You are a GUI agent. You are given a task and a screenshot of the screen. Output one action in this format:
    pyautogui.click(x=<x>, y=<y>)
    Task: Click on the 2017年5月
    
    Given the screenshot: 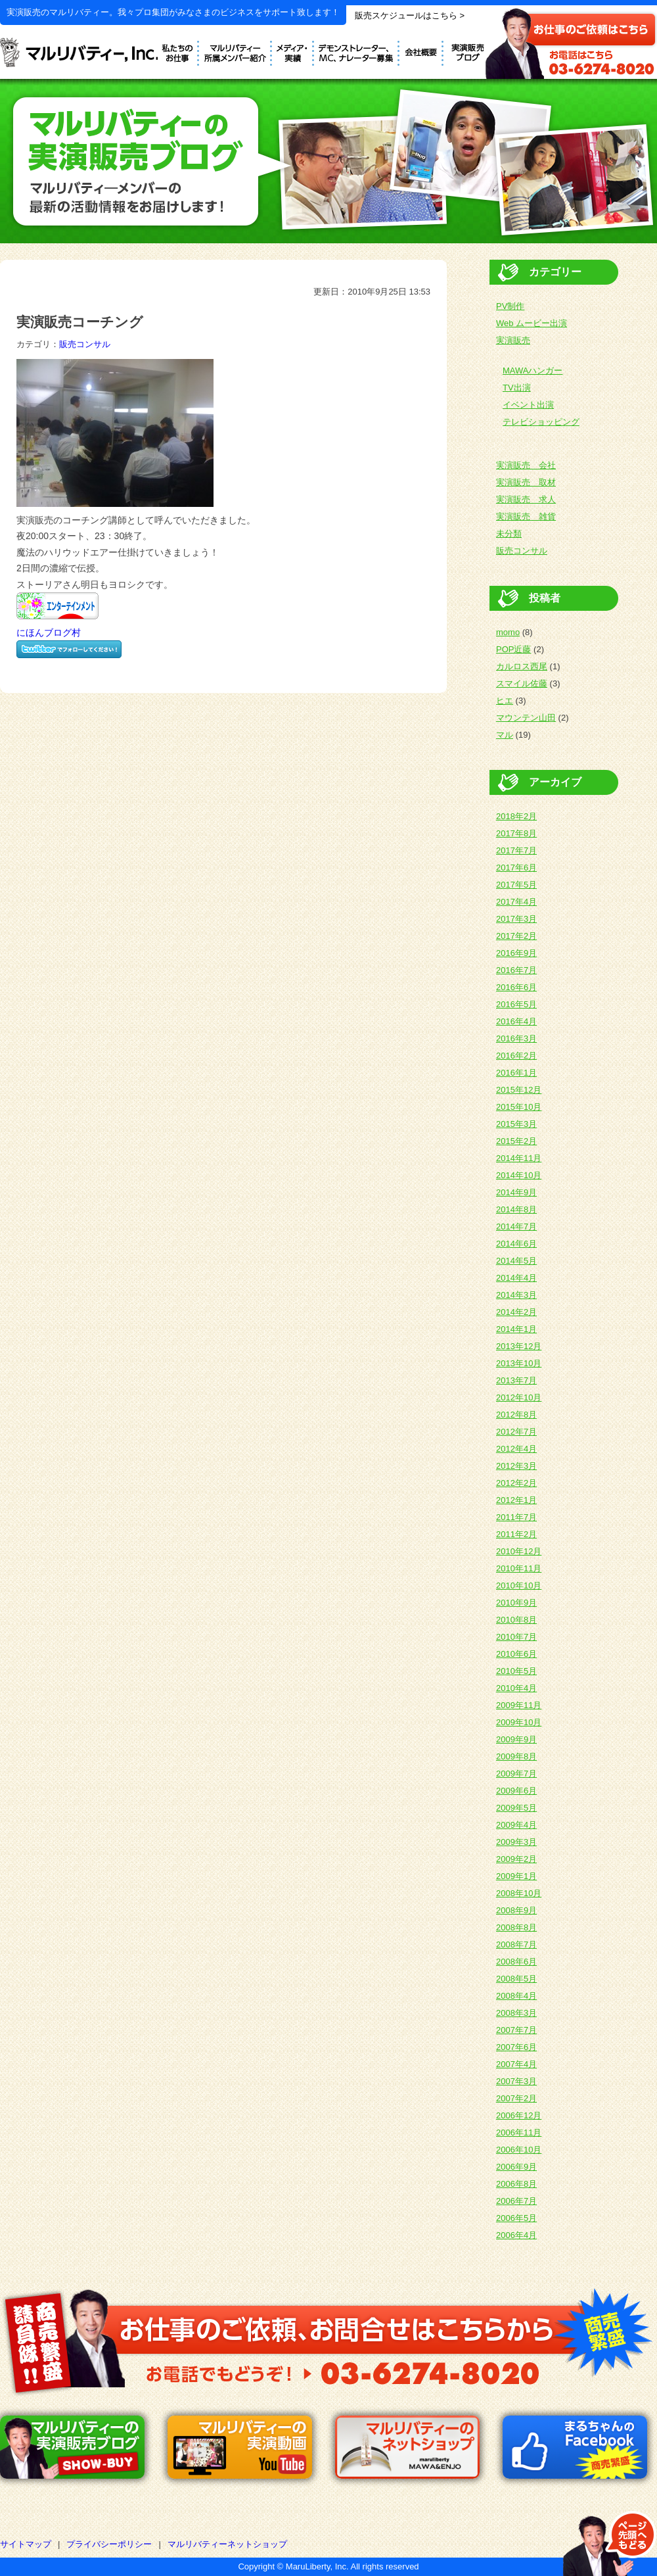 What is the action you would take?
    pyautogui.click(x=516, y=885)
    